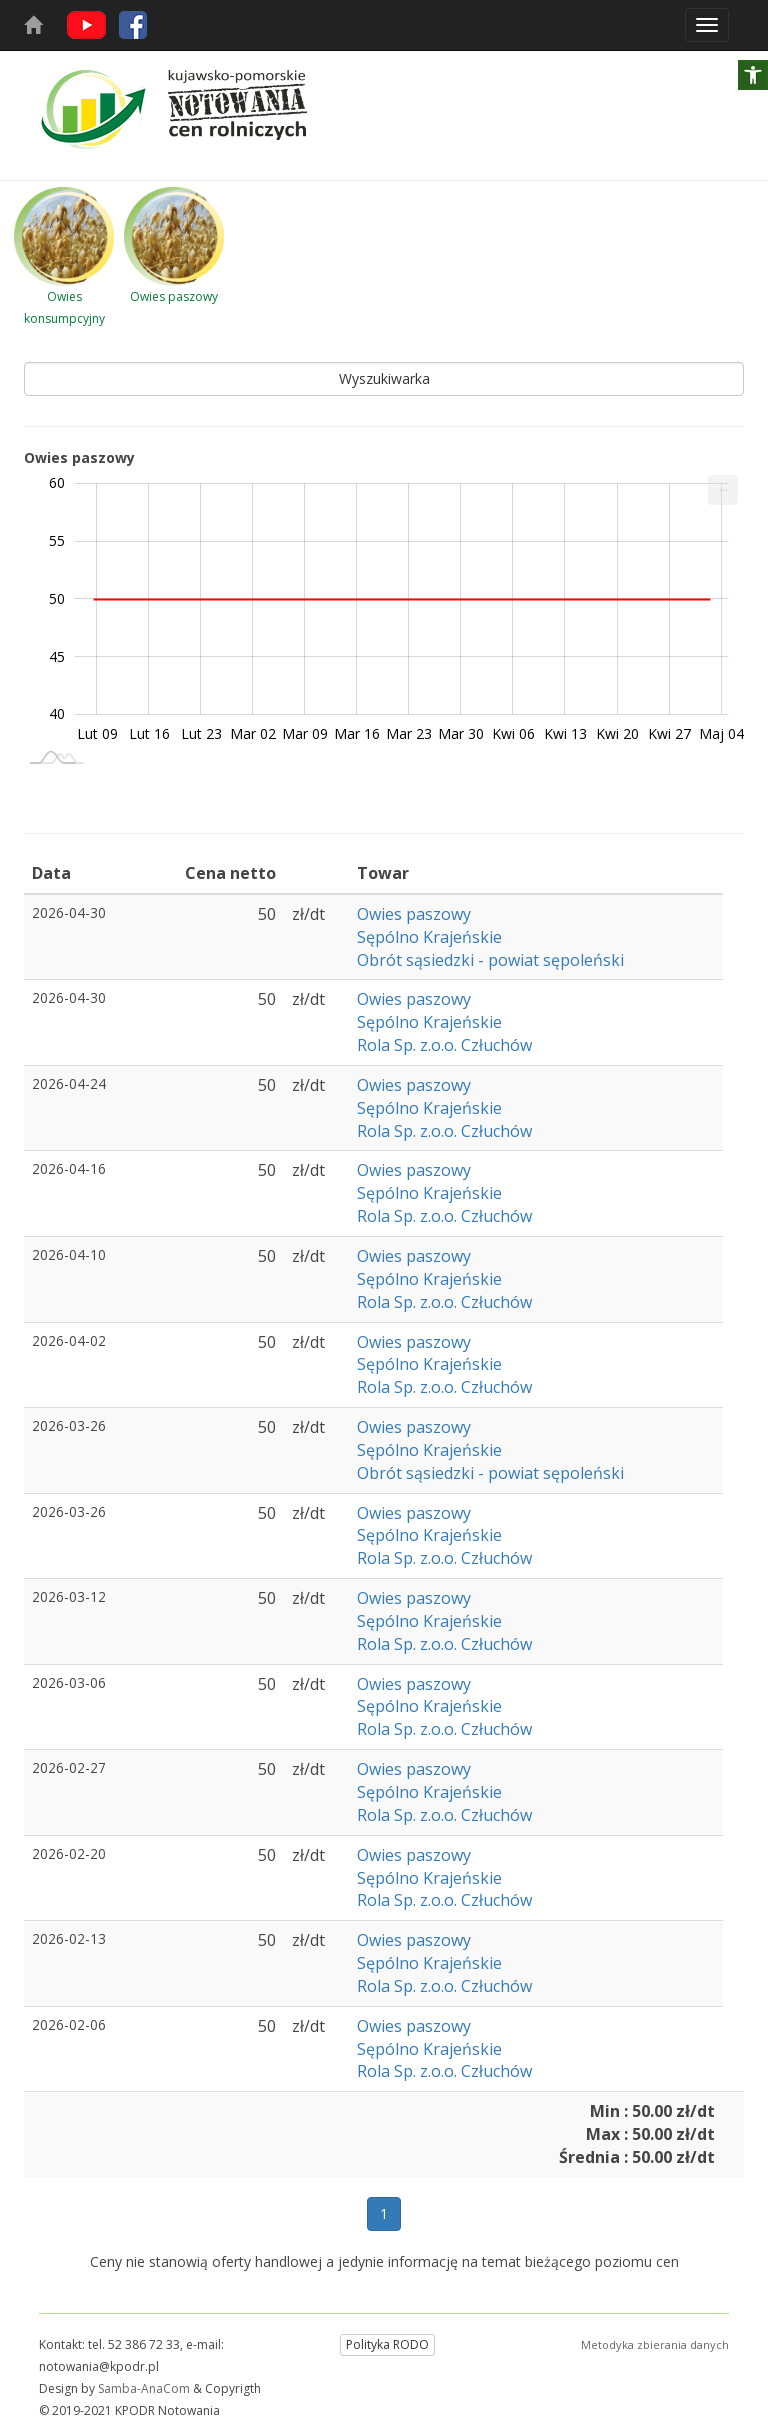  What do you see at coordinates (723, 490) in the screenshot?
I see `[menuitem]` at bounding box center [723, 490].